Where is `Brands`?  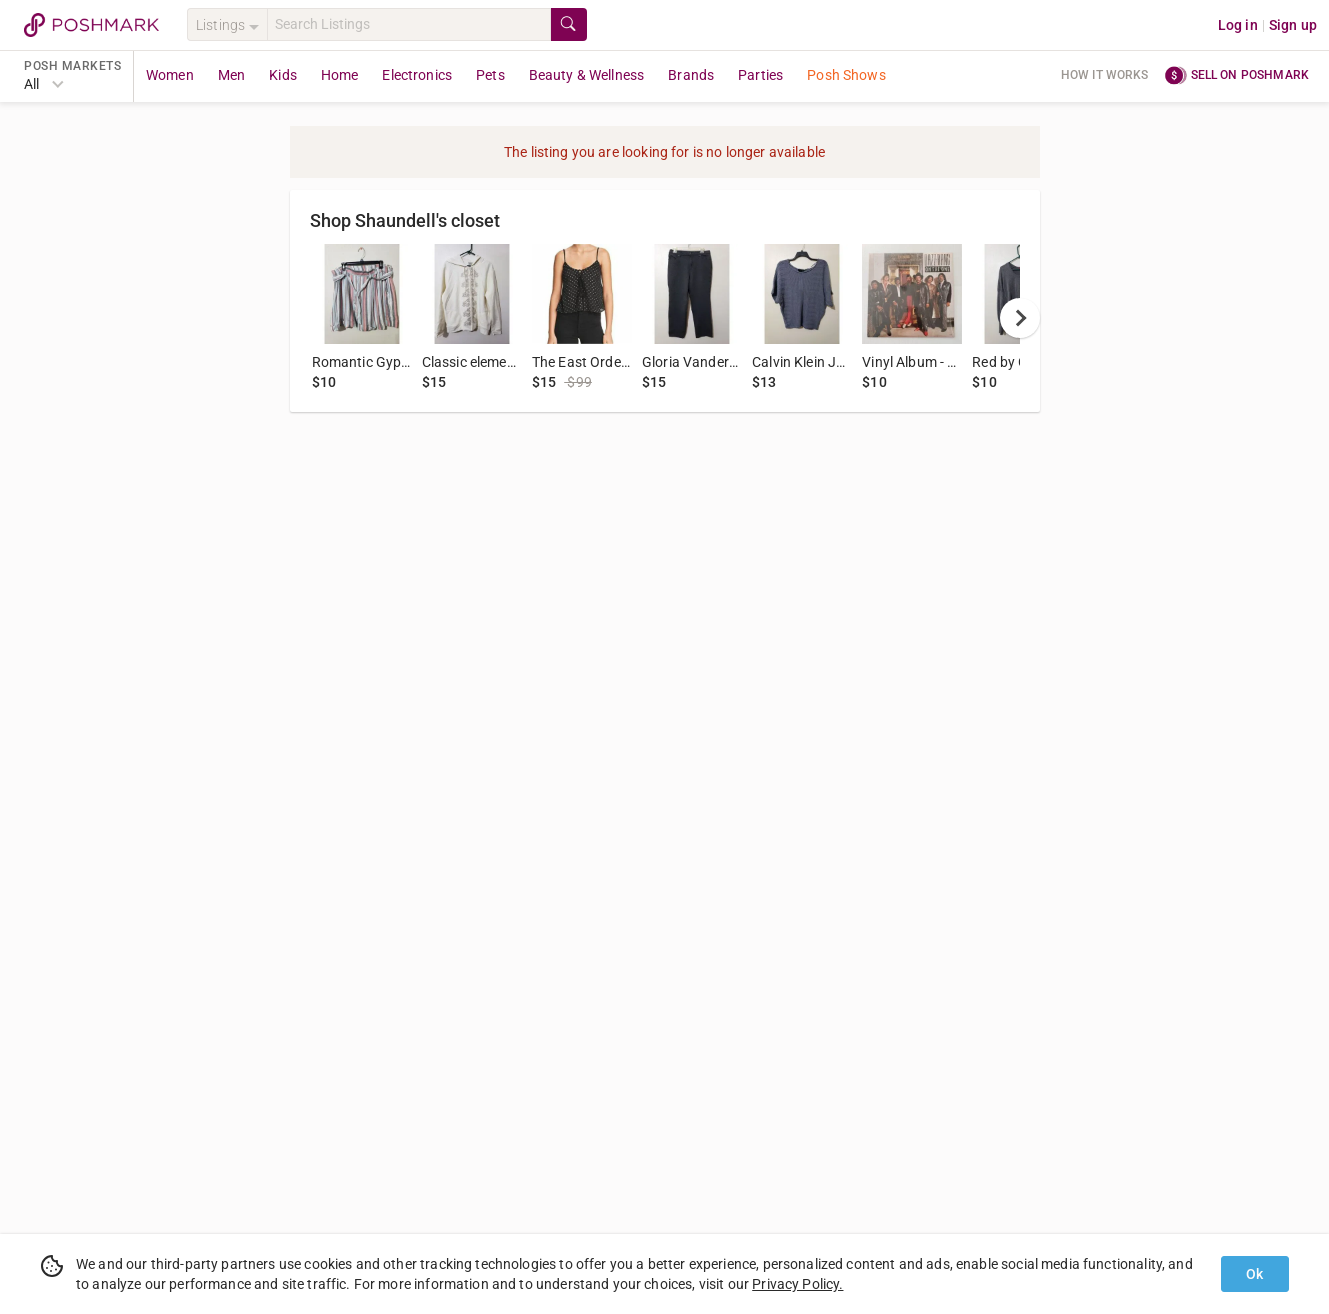 Brands is located at coordinates (691, 75).